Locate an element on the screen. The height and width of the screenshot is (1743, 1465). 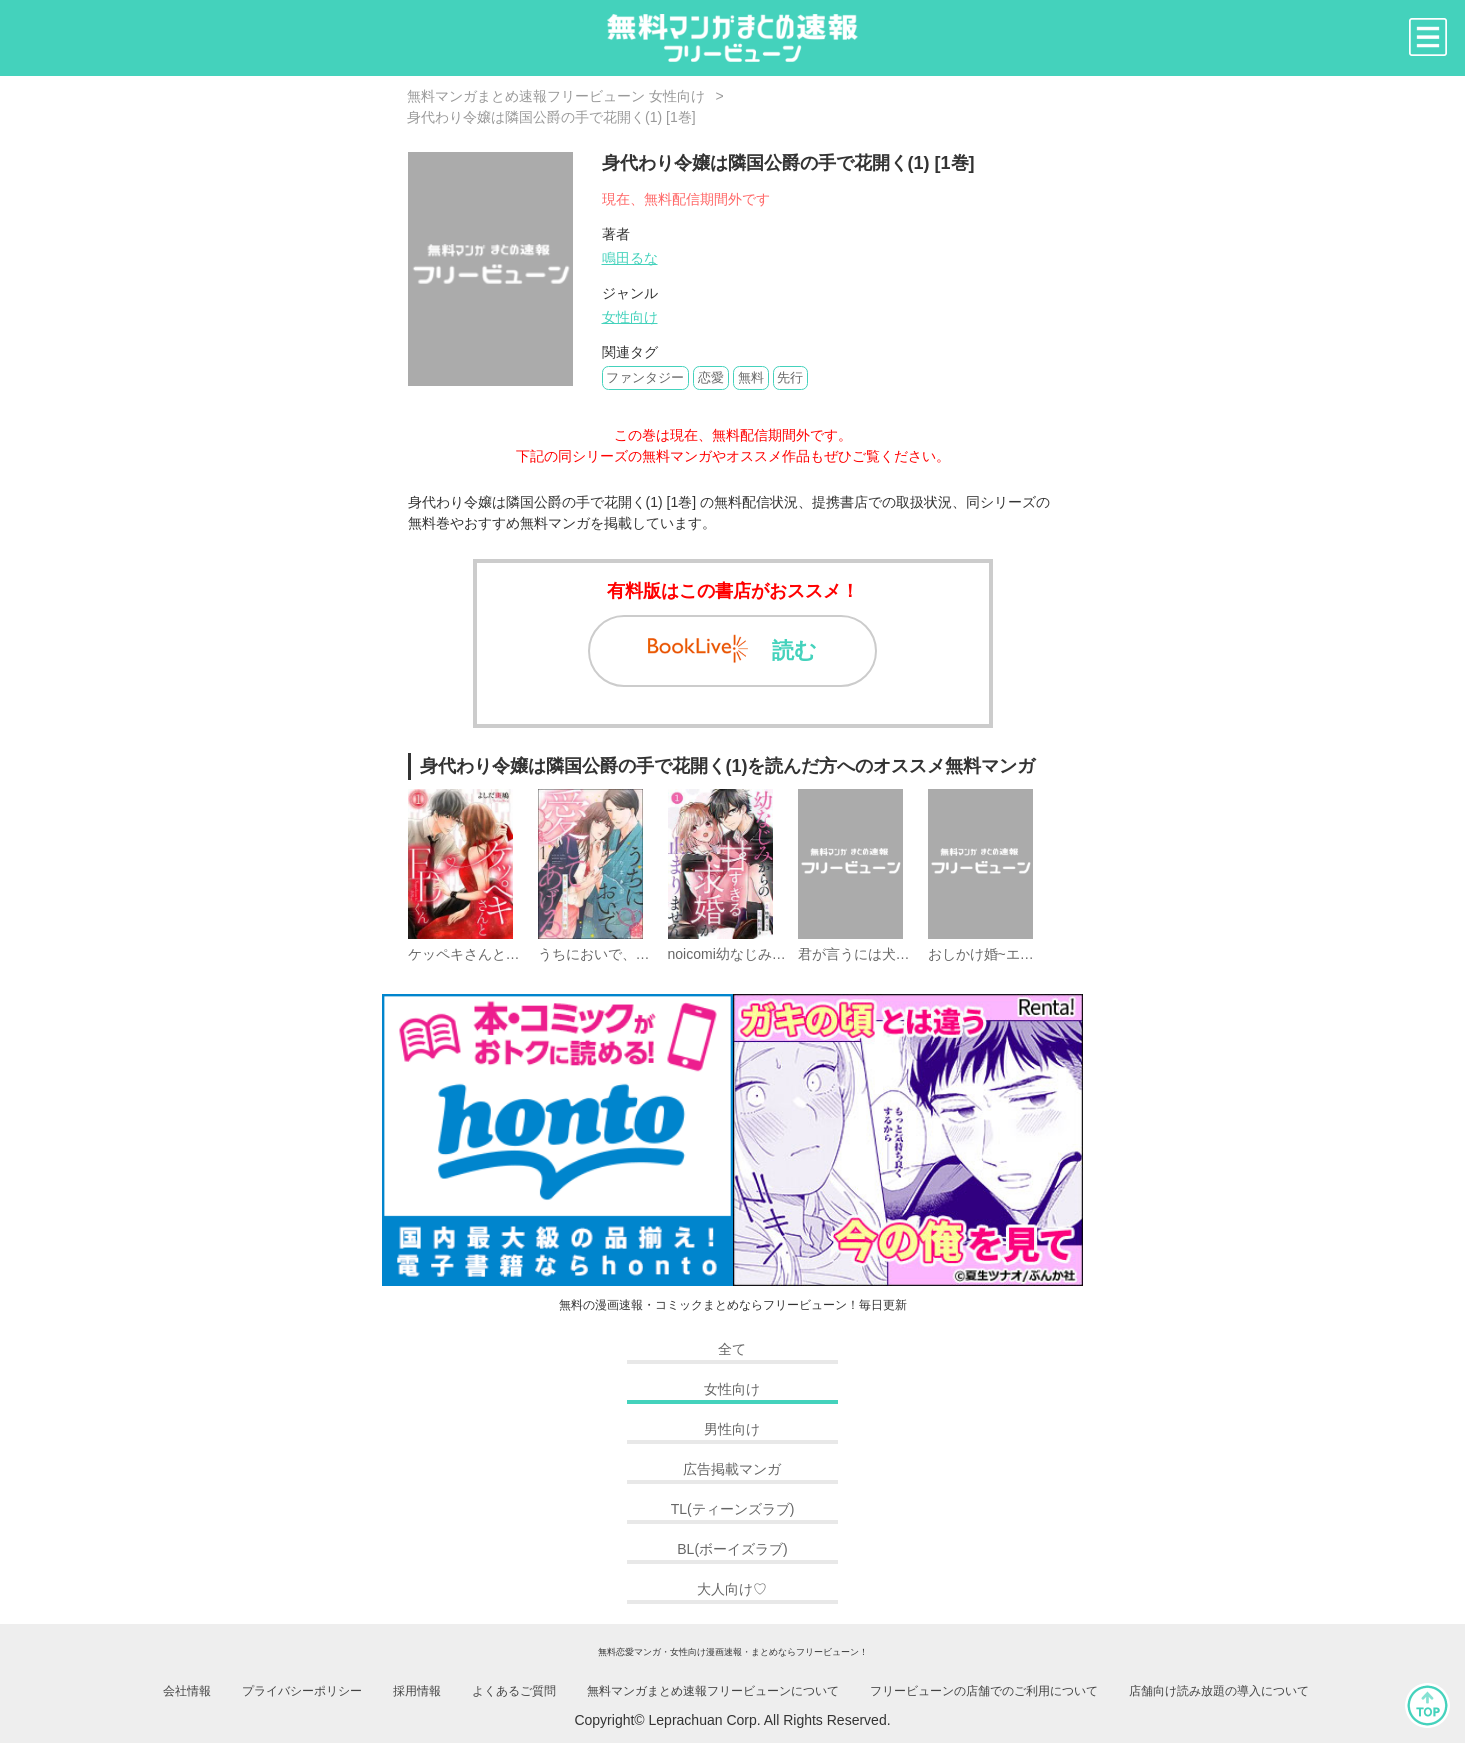
よくあるご質問 is located at coordinates (514, 1691).